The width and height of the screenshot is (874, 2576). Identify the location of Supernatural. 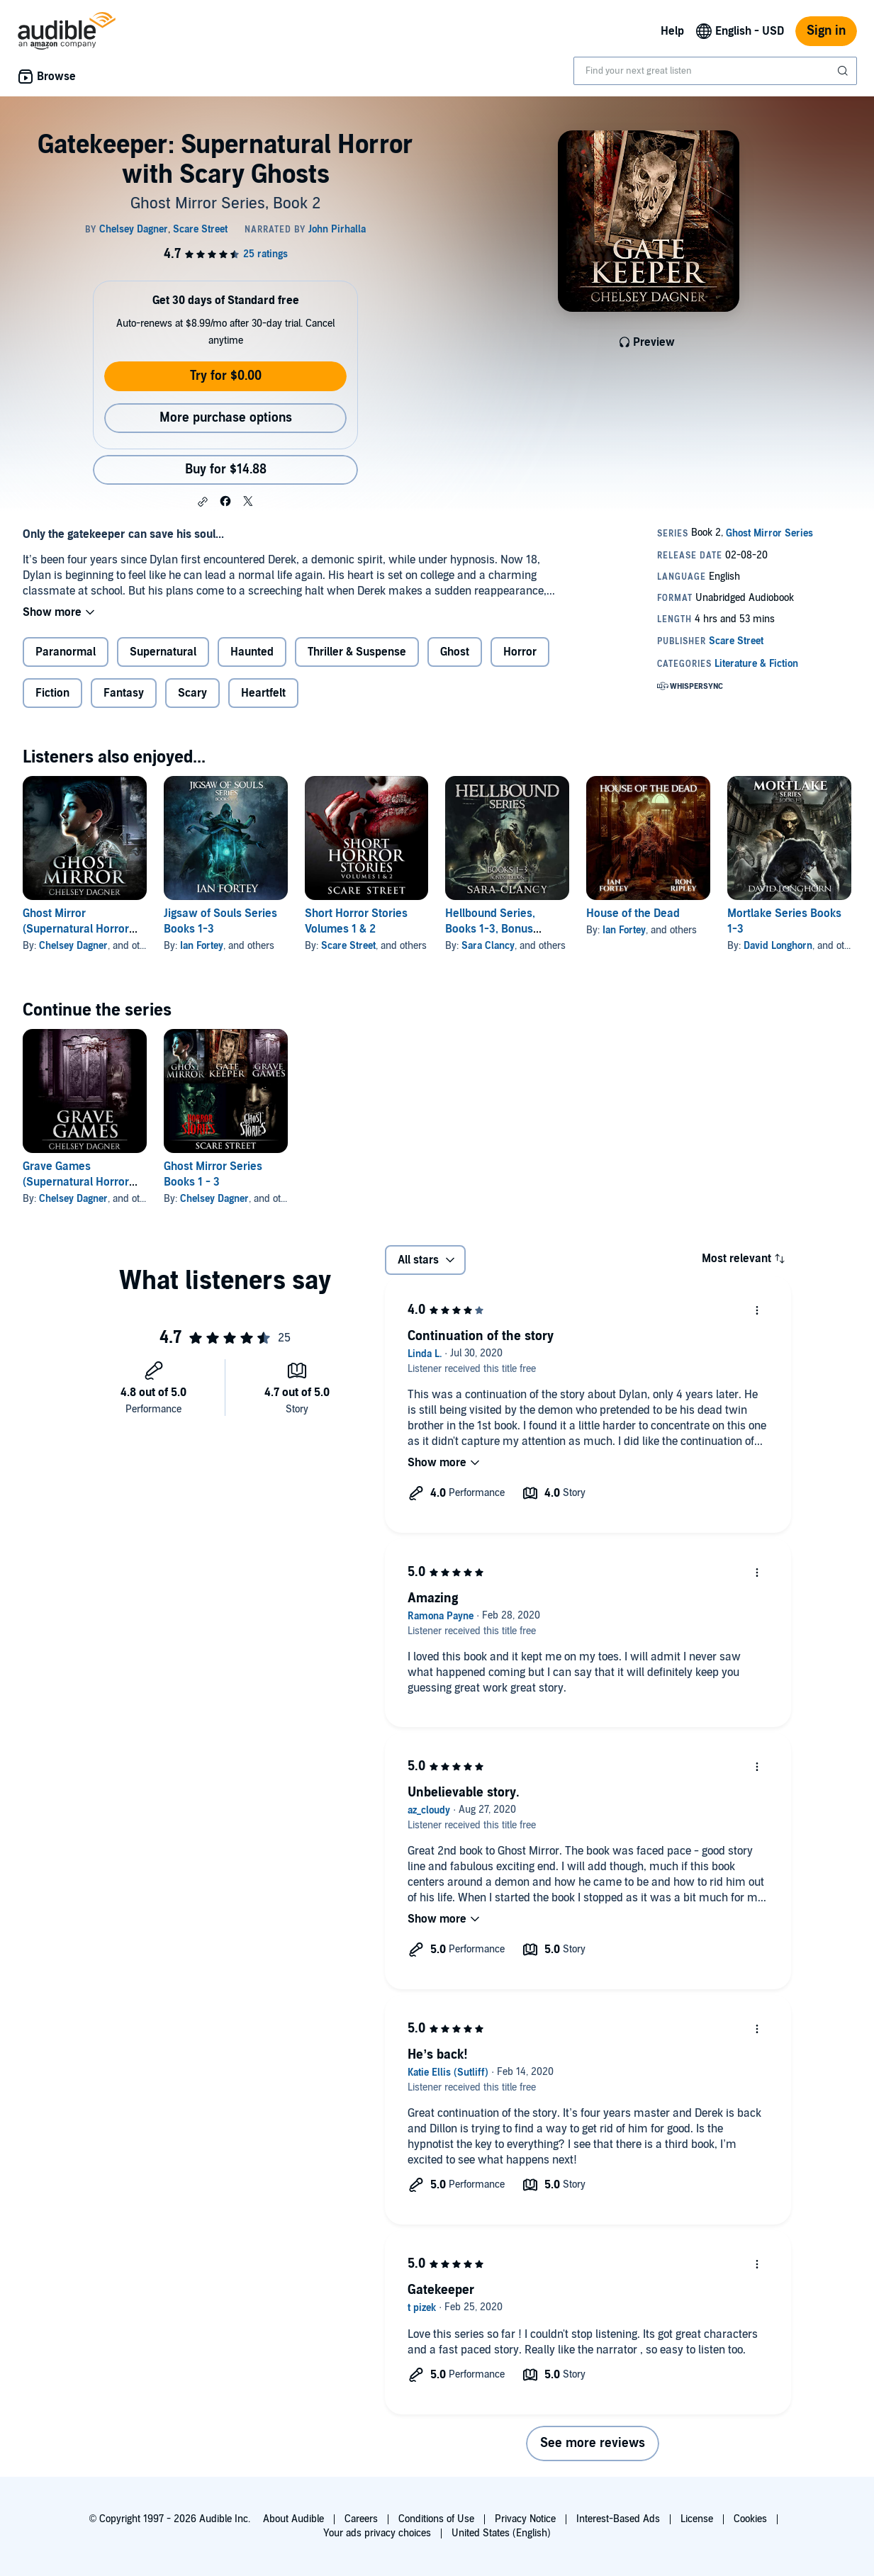
(163, 652).